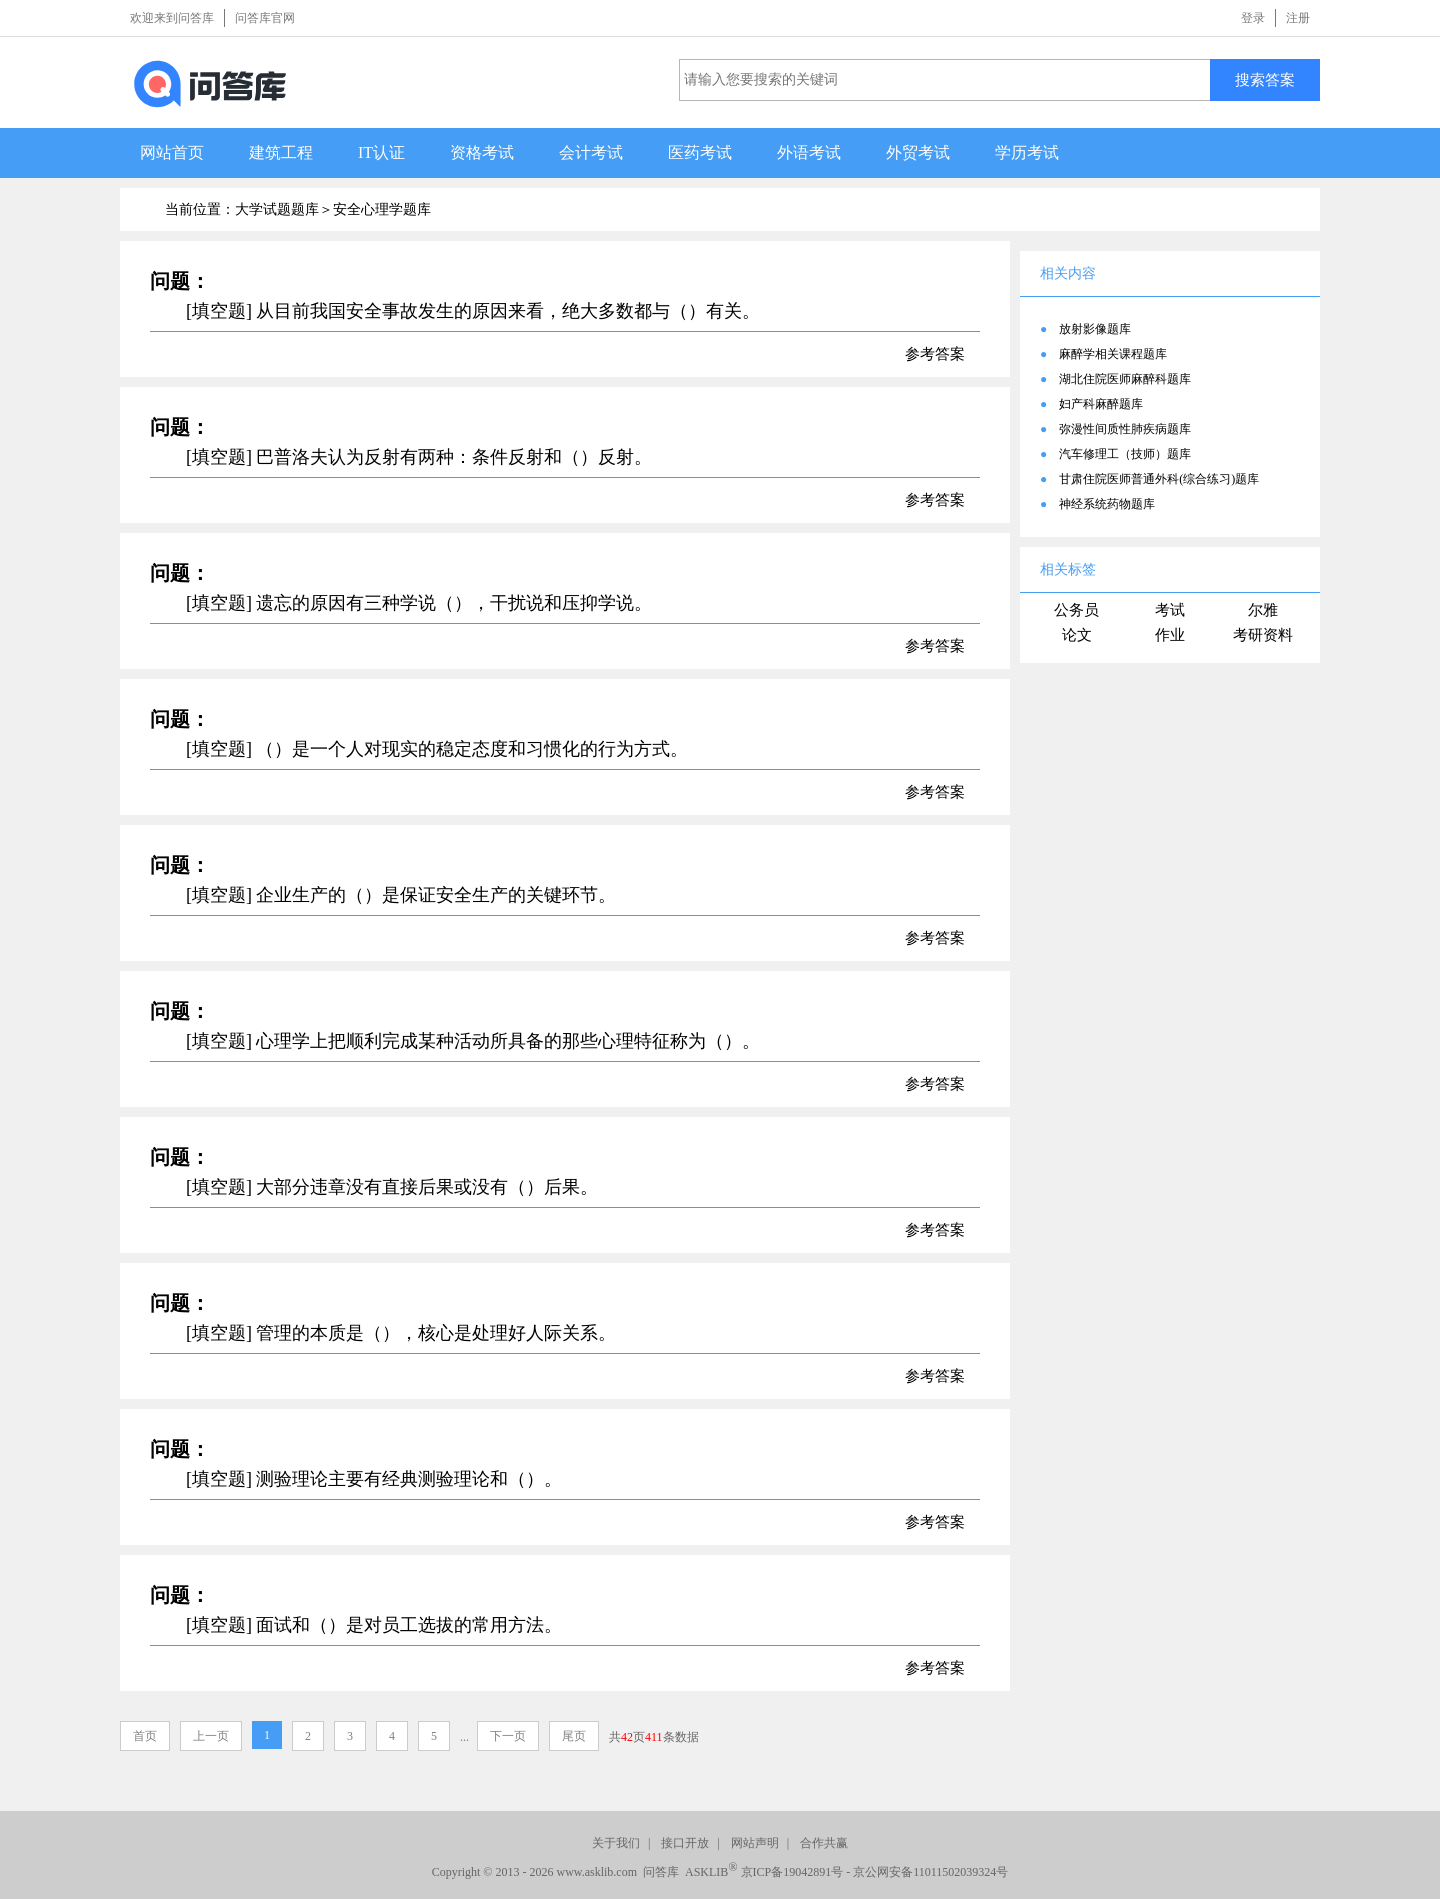 The height and width of the screenshot is (1899, 1440). Describe the element at coordinates (1253, 18) in the screenshot. I see `登录` at that location.